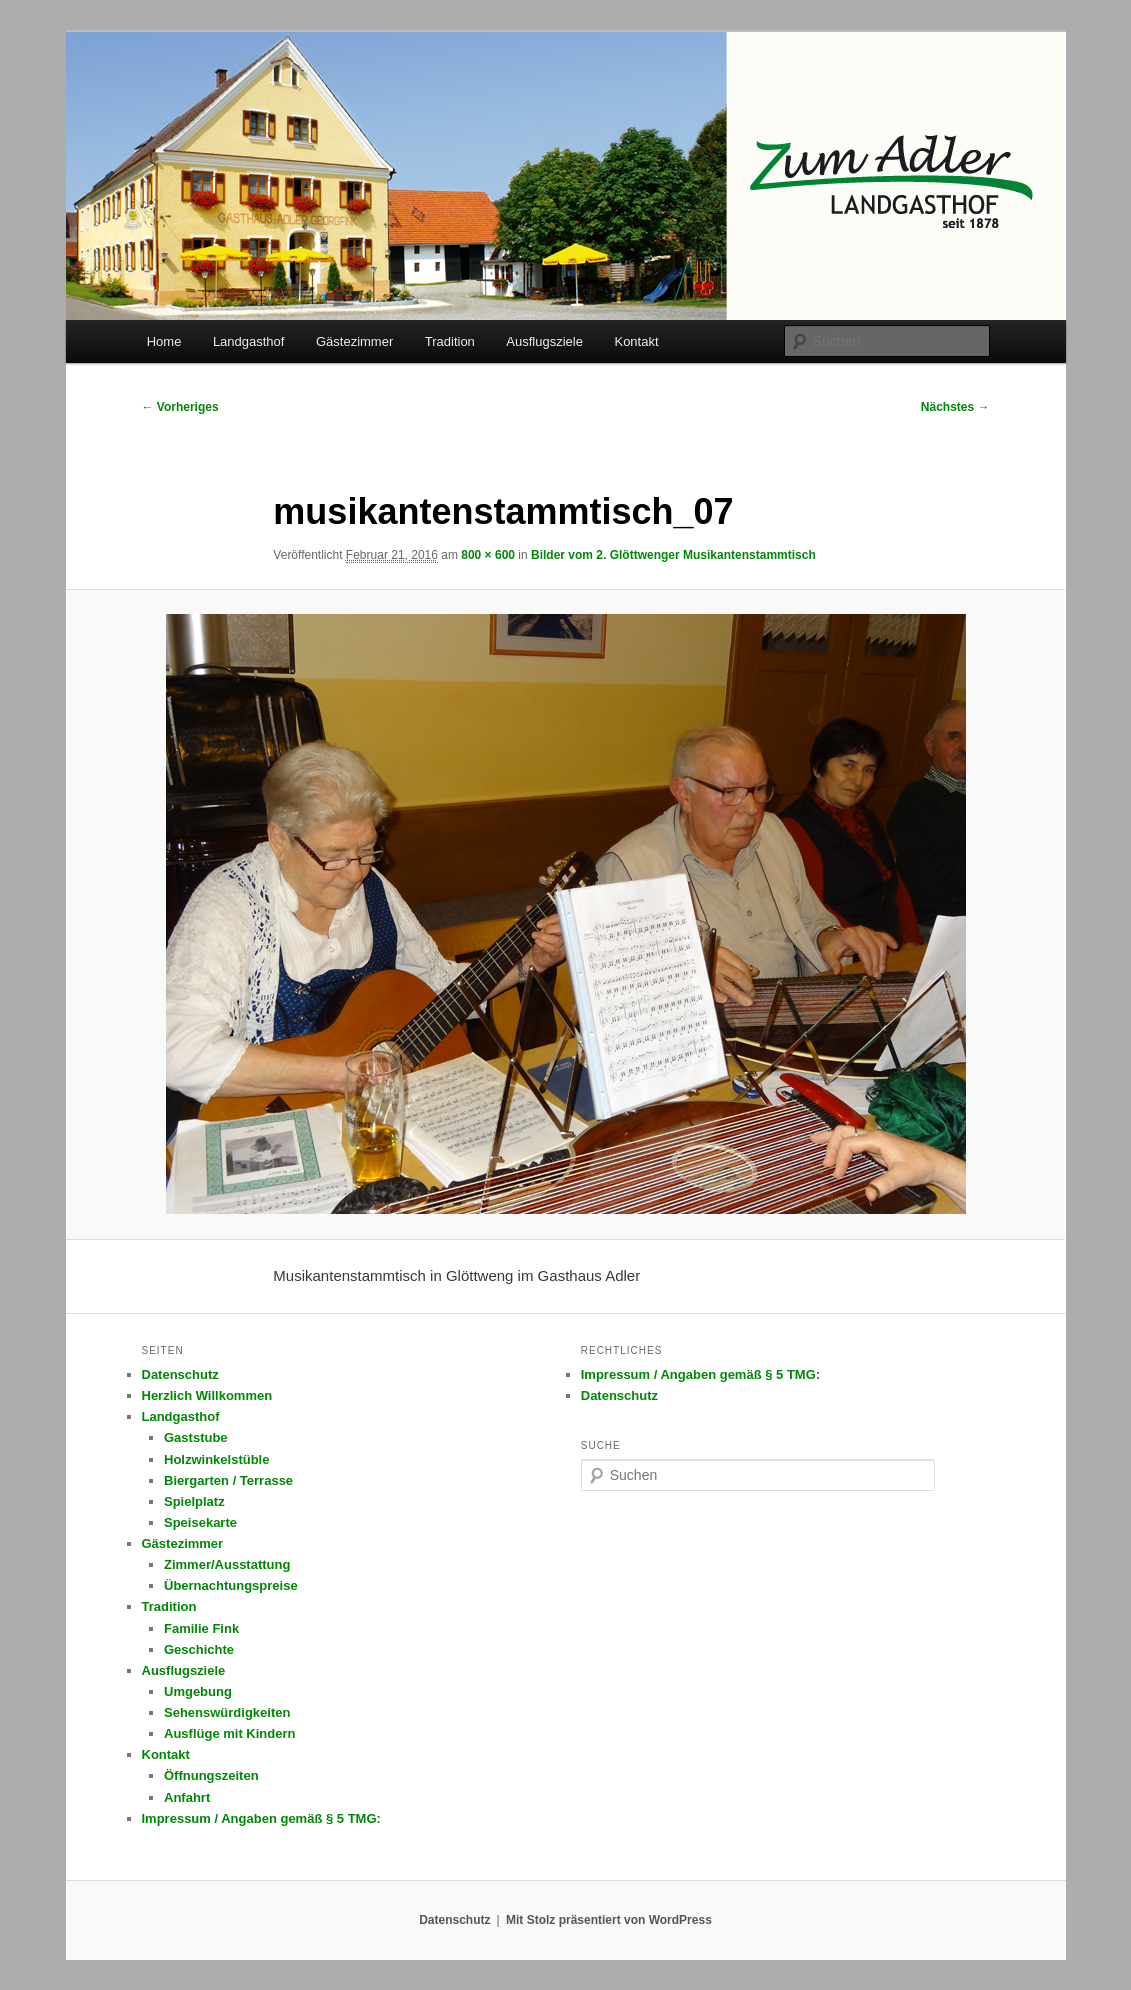 The height and width of the screenshot is (1990, 1131). What do you see at coordinates (354, 341) in the screenshot?
I see `Gästezimmer` at bounding box center [354, 341].